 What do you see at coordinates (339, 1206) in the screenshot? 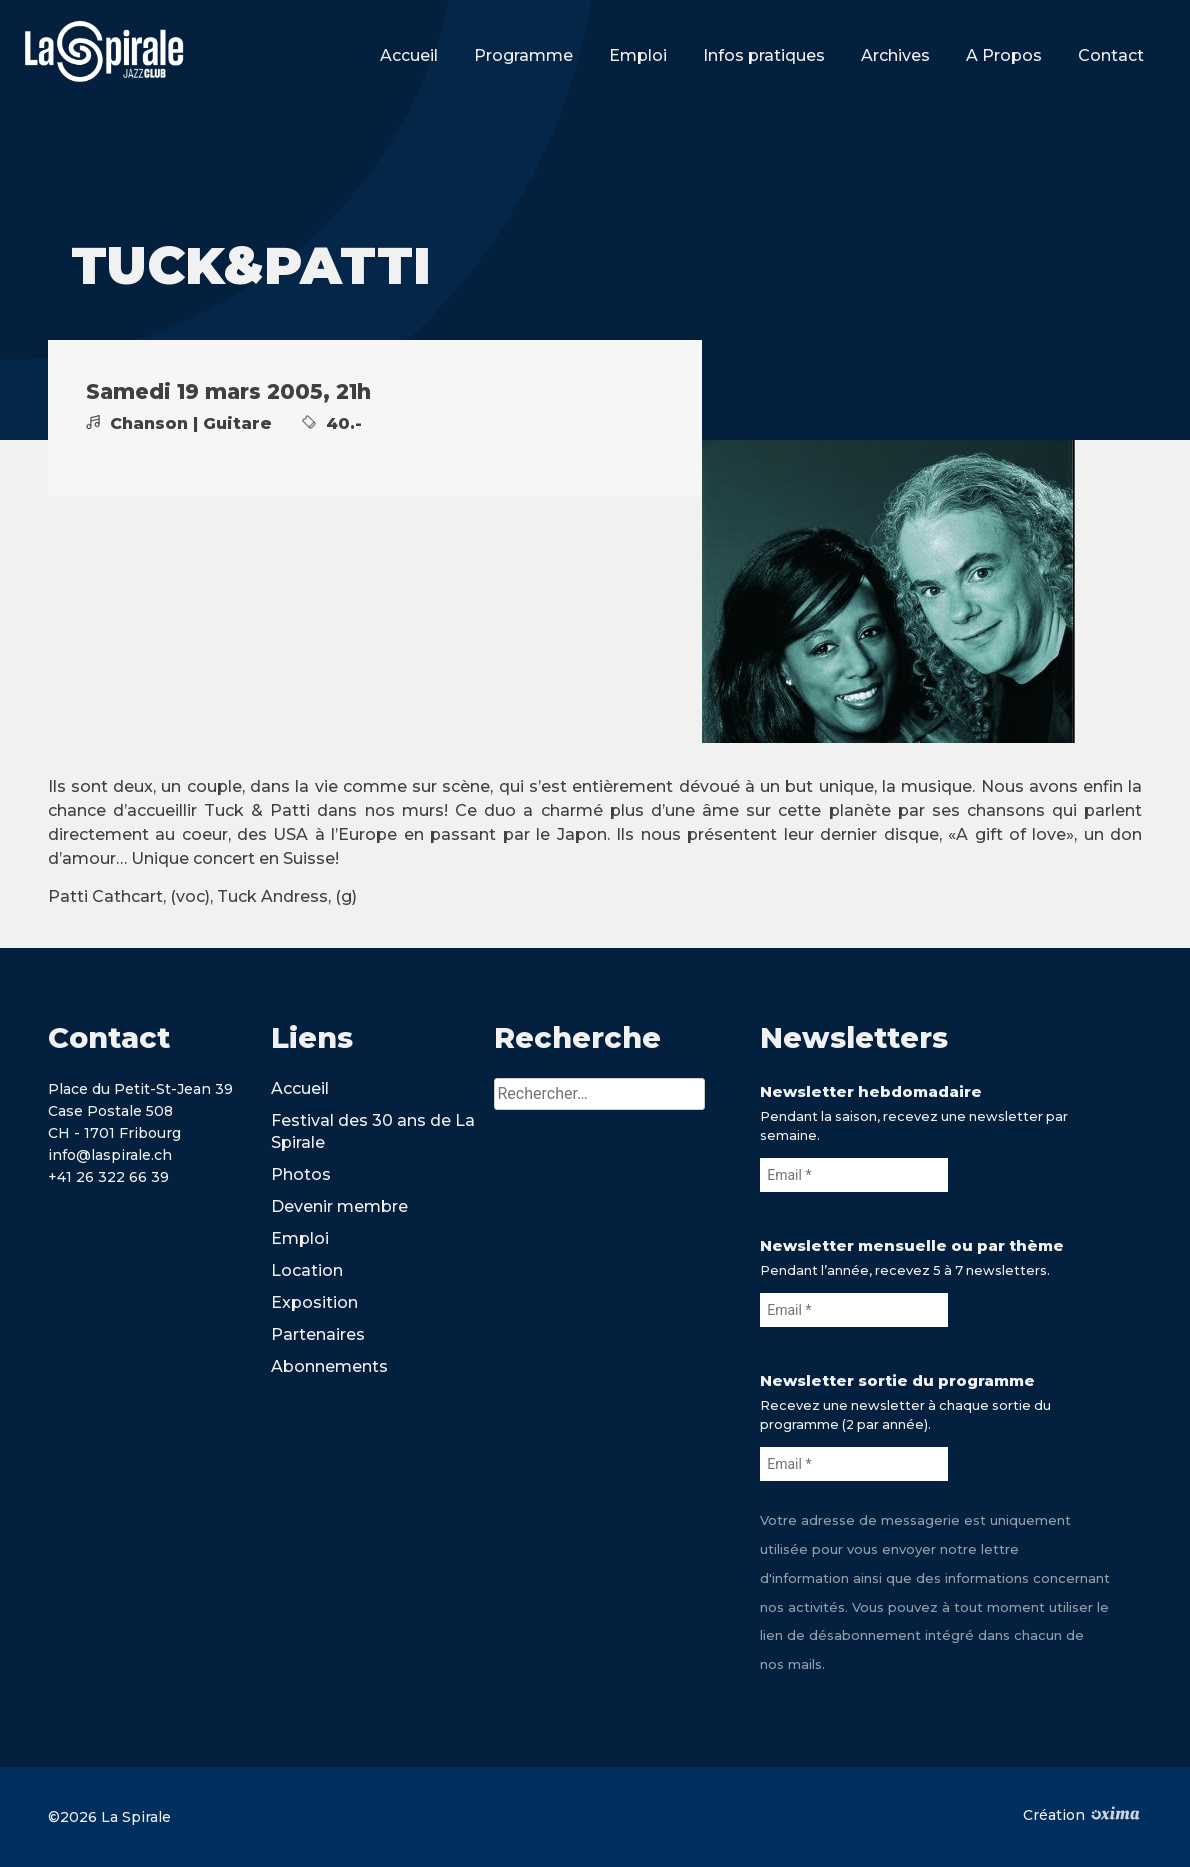
I see `Devenir membre` at bounding box center [339, 1206].